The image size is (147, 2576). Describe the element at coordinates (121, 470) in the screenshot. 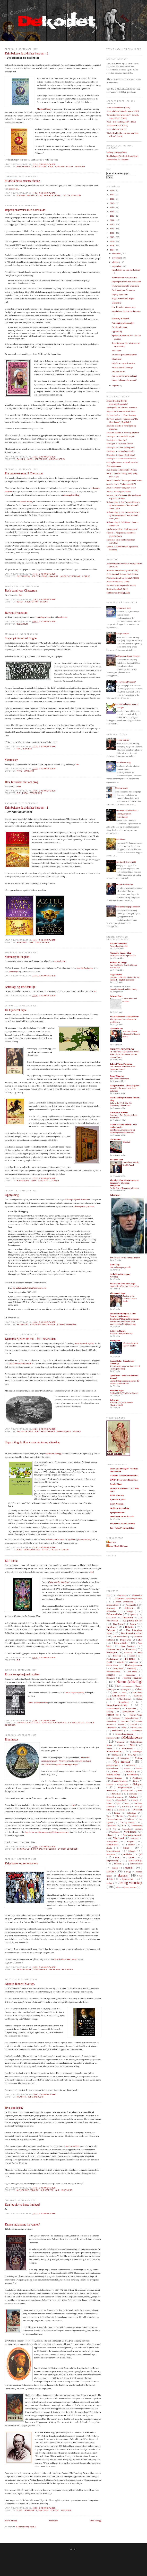

I see `Hva skjedde på kirkemøtet i Nikea?` at that location.